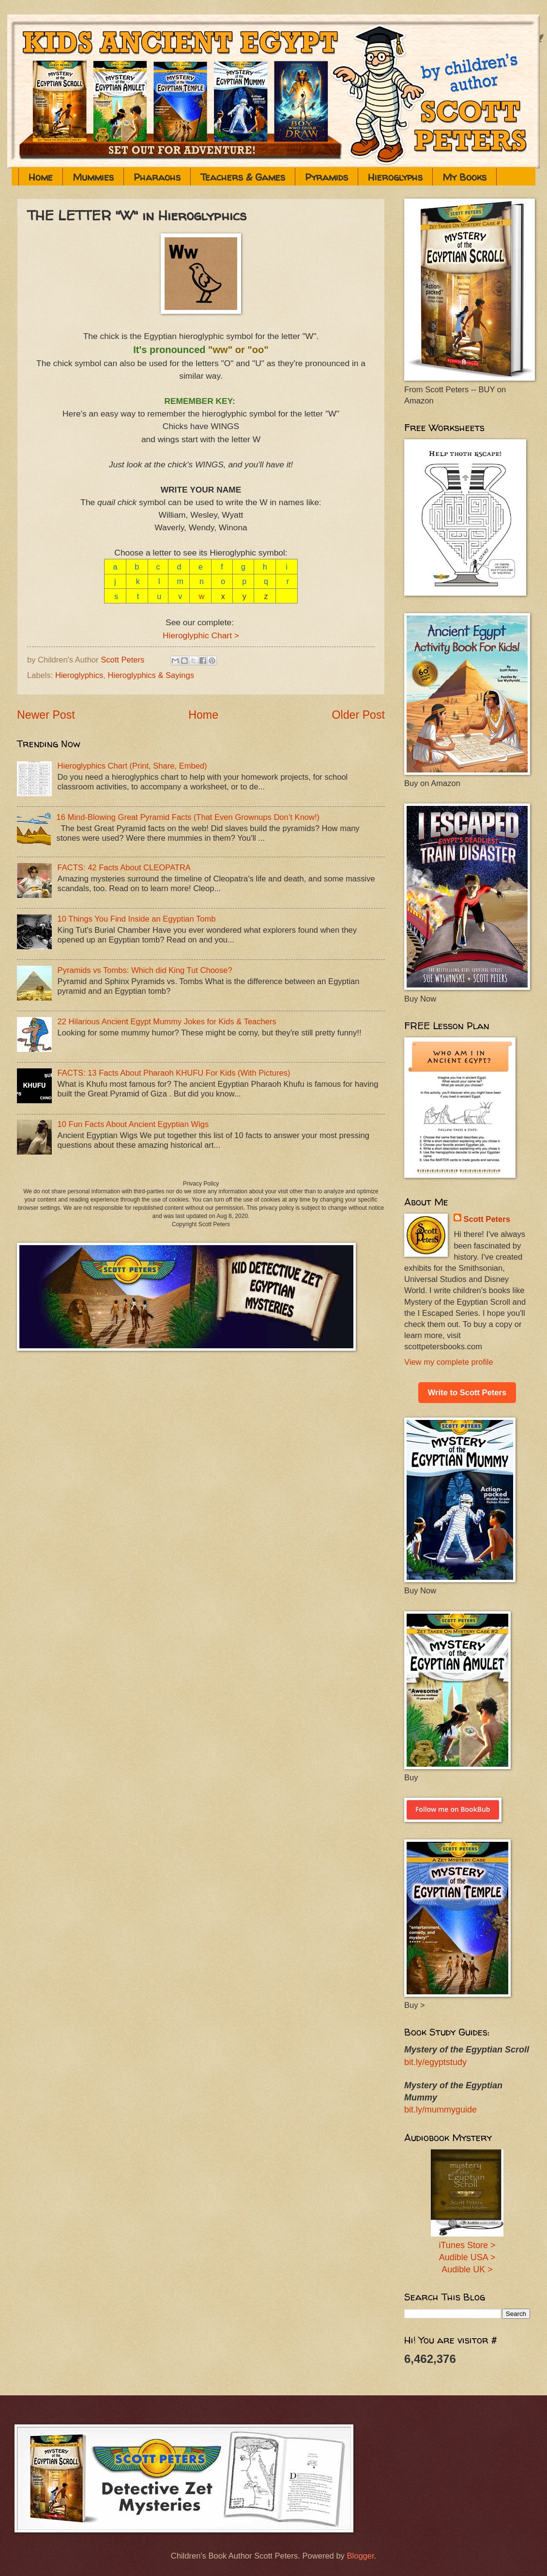  What do you see at coordinates (157, 177) in the screenshot?
I see `Pharaohs` at bounding box center [157, 177].